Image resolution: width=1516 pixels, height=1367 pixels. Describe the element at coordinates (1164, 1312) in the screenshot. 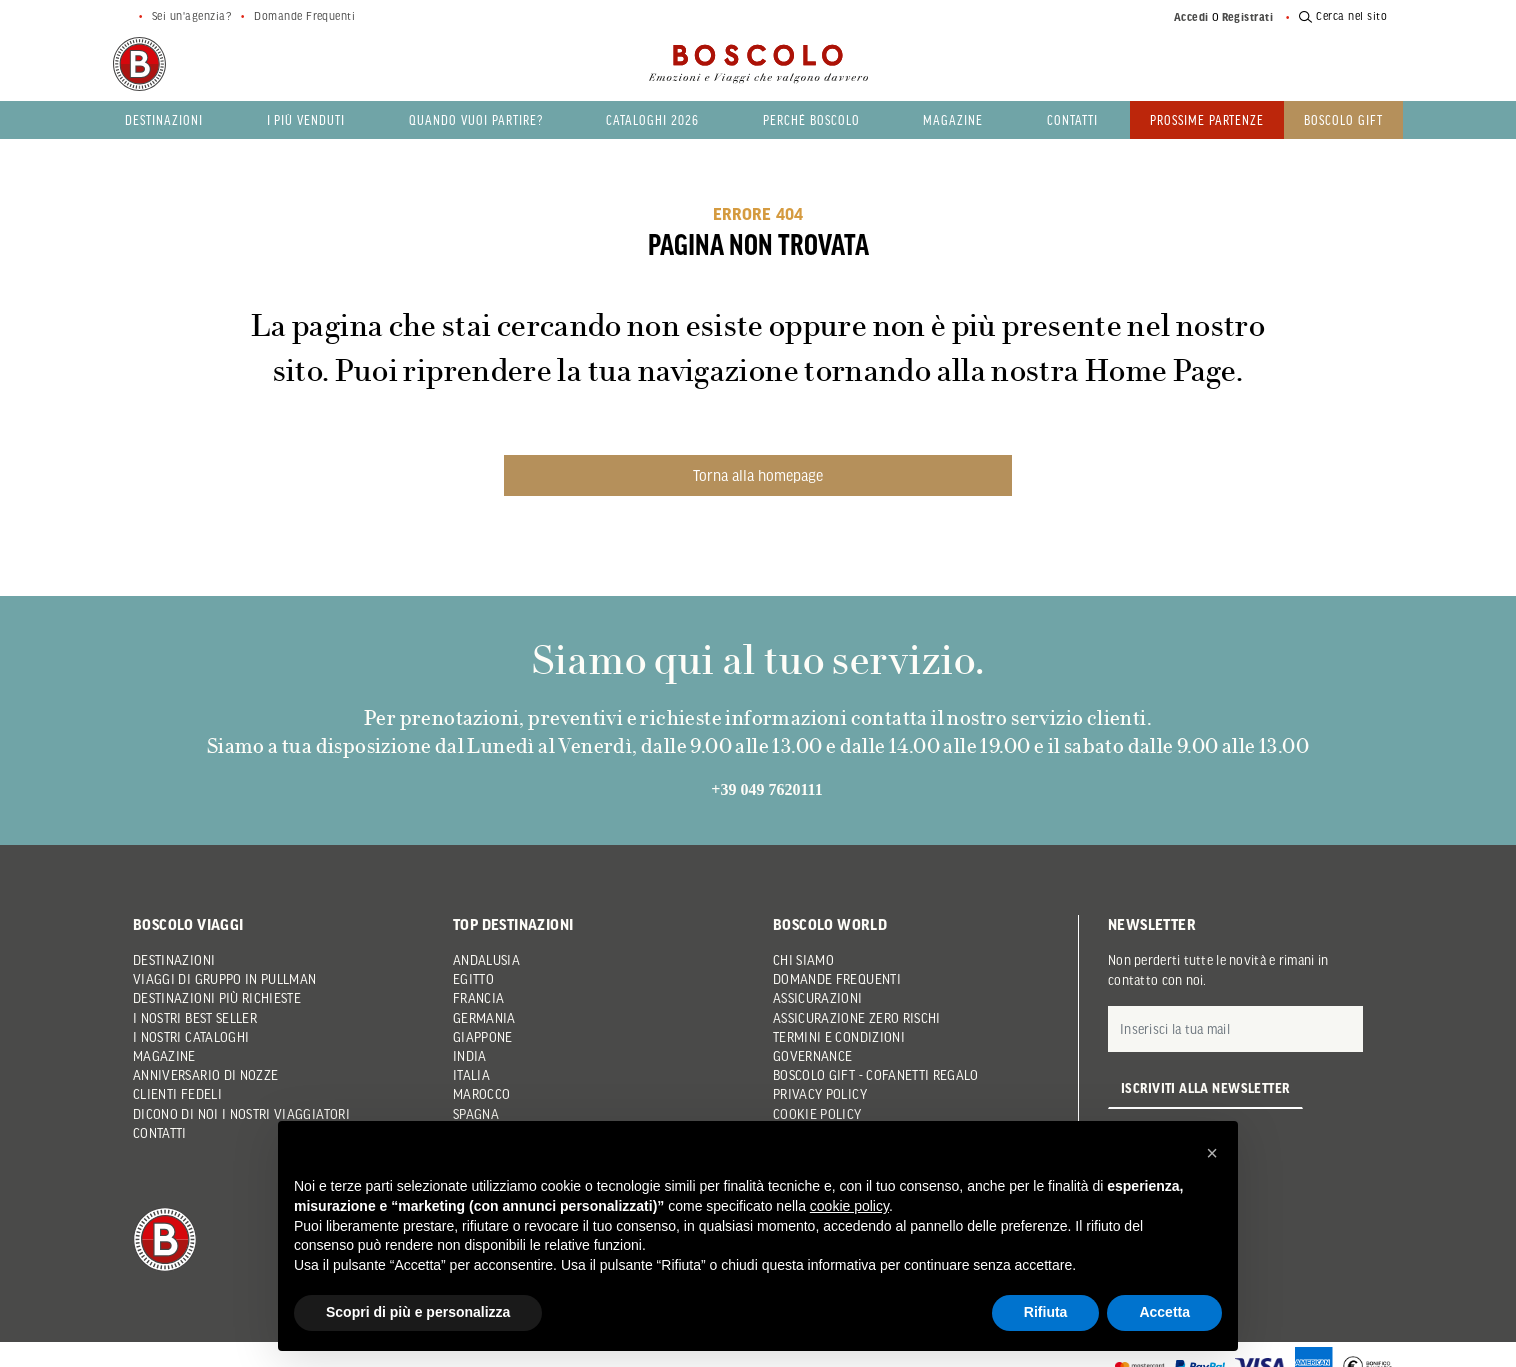

I see `Accetta [button]` at that location.